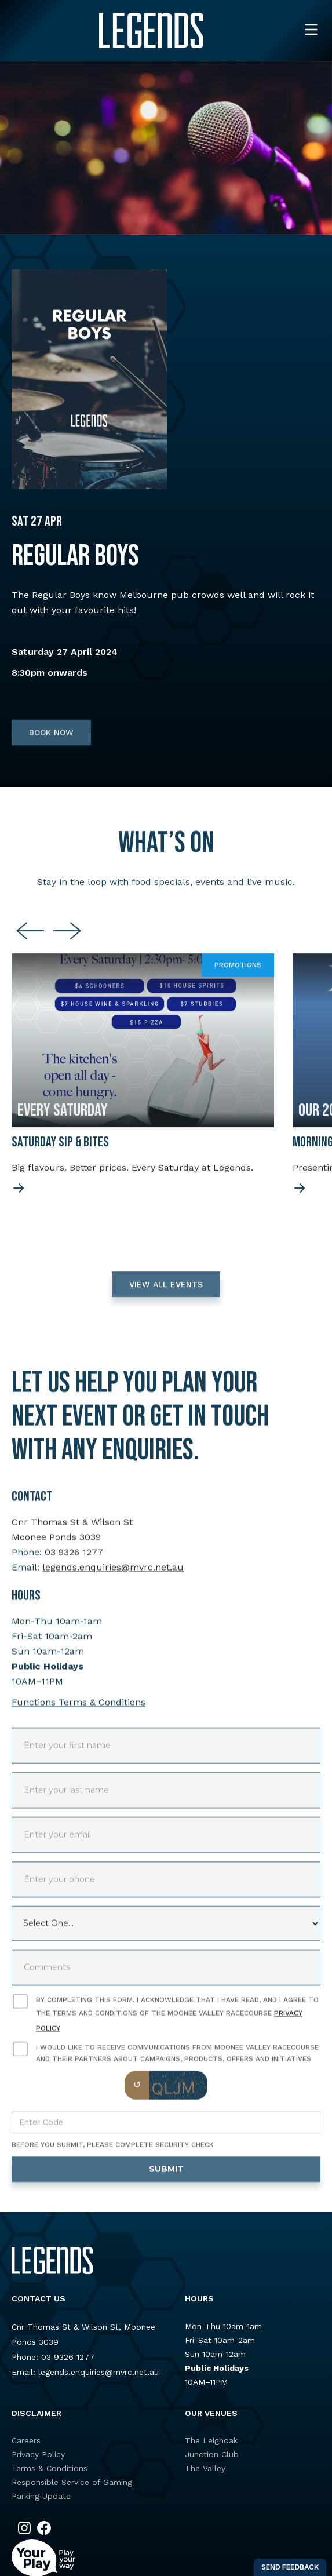 The width and height of the screenshot is (332, 2576). Describe the element at coordinates (205, 2468) in the screenshot. I see `The Valley` at that location.